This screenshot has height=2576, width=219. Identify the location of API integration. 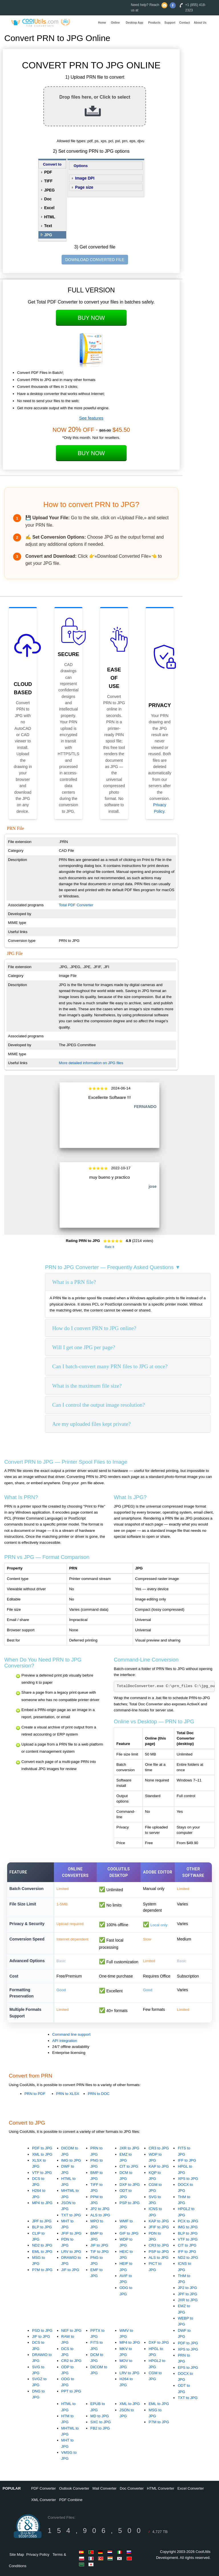
(64, 2041).